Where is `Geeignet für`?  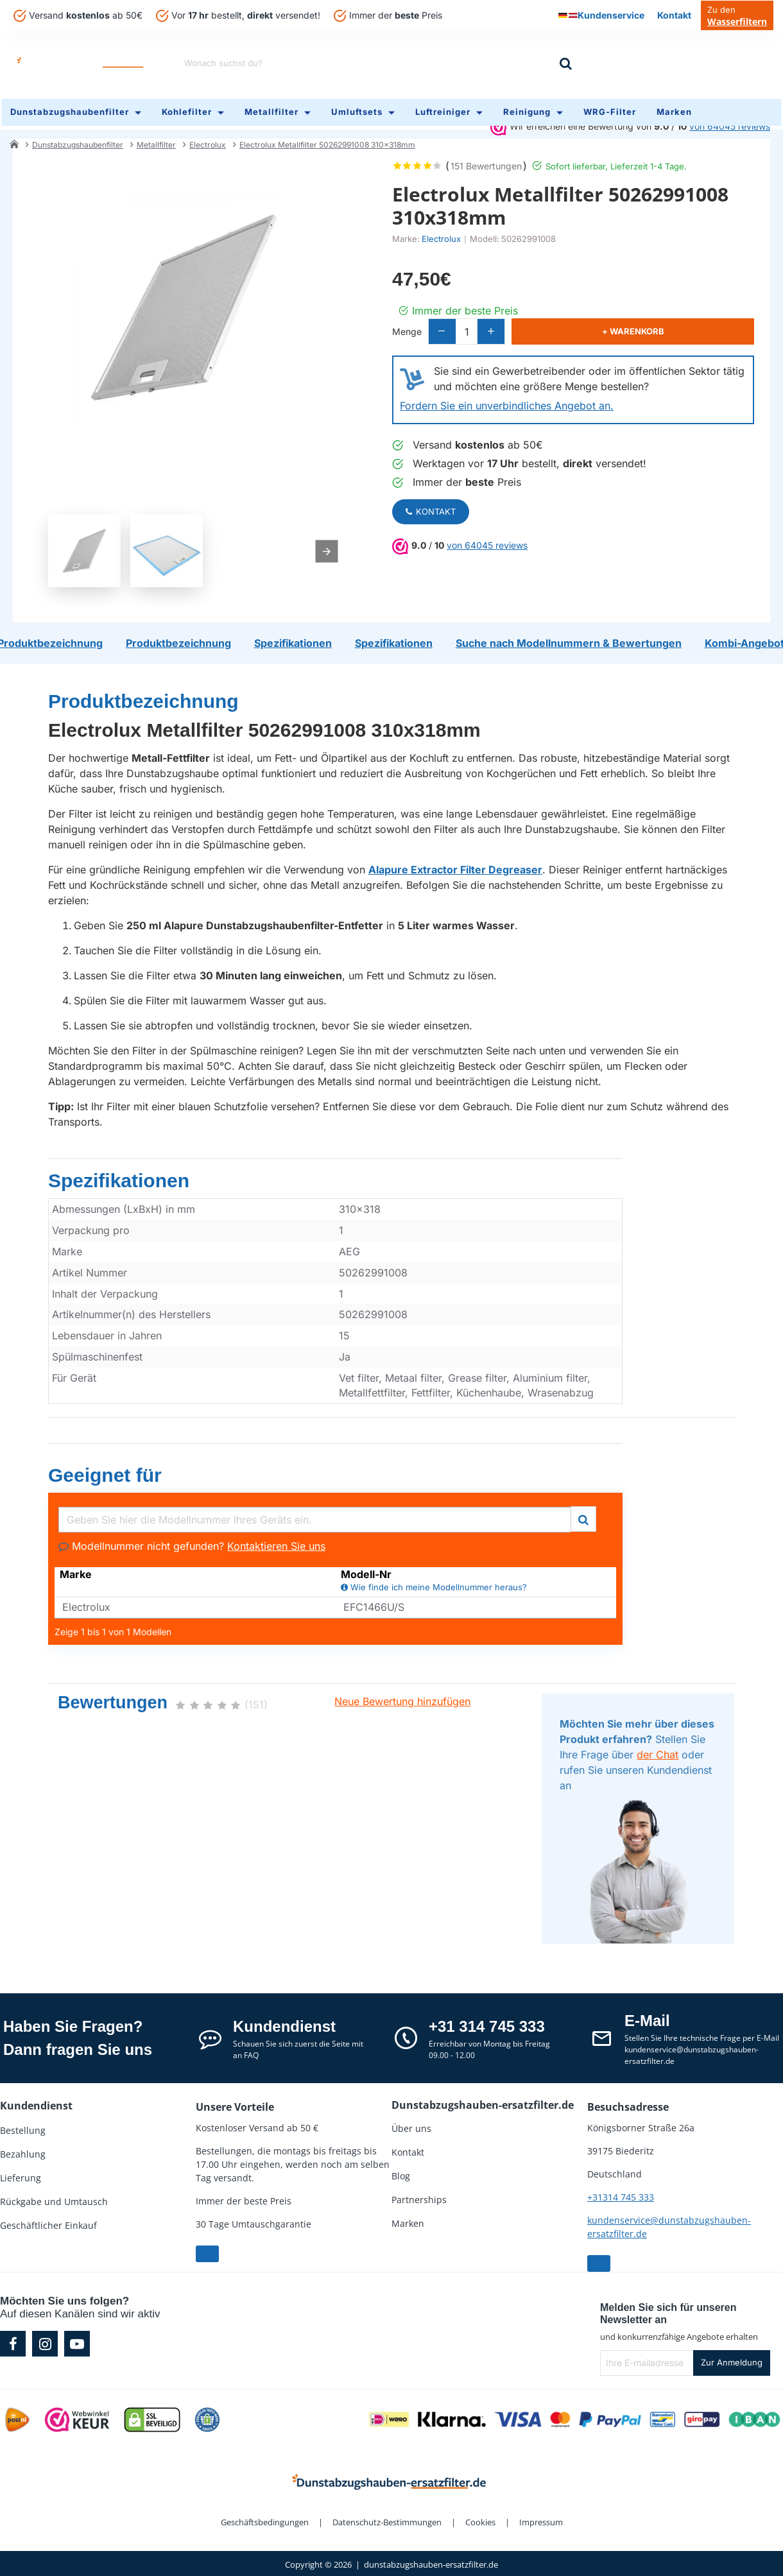
Geeignet für is located at coordinates (105, 1471).